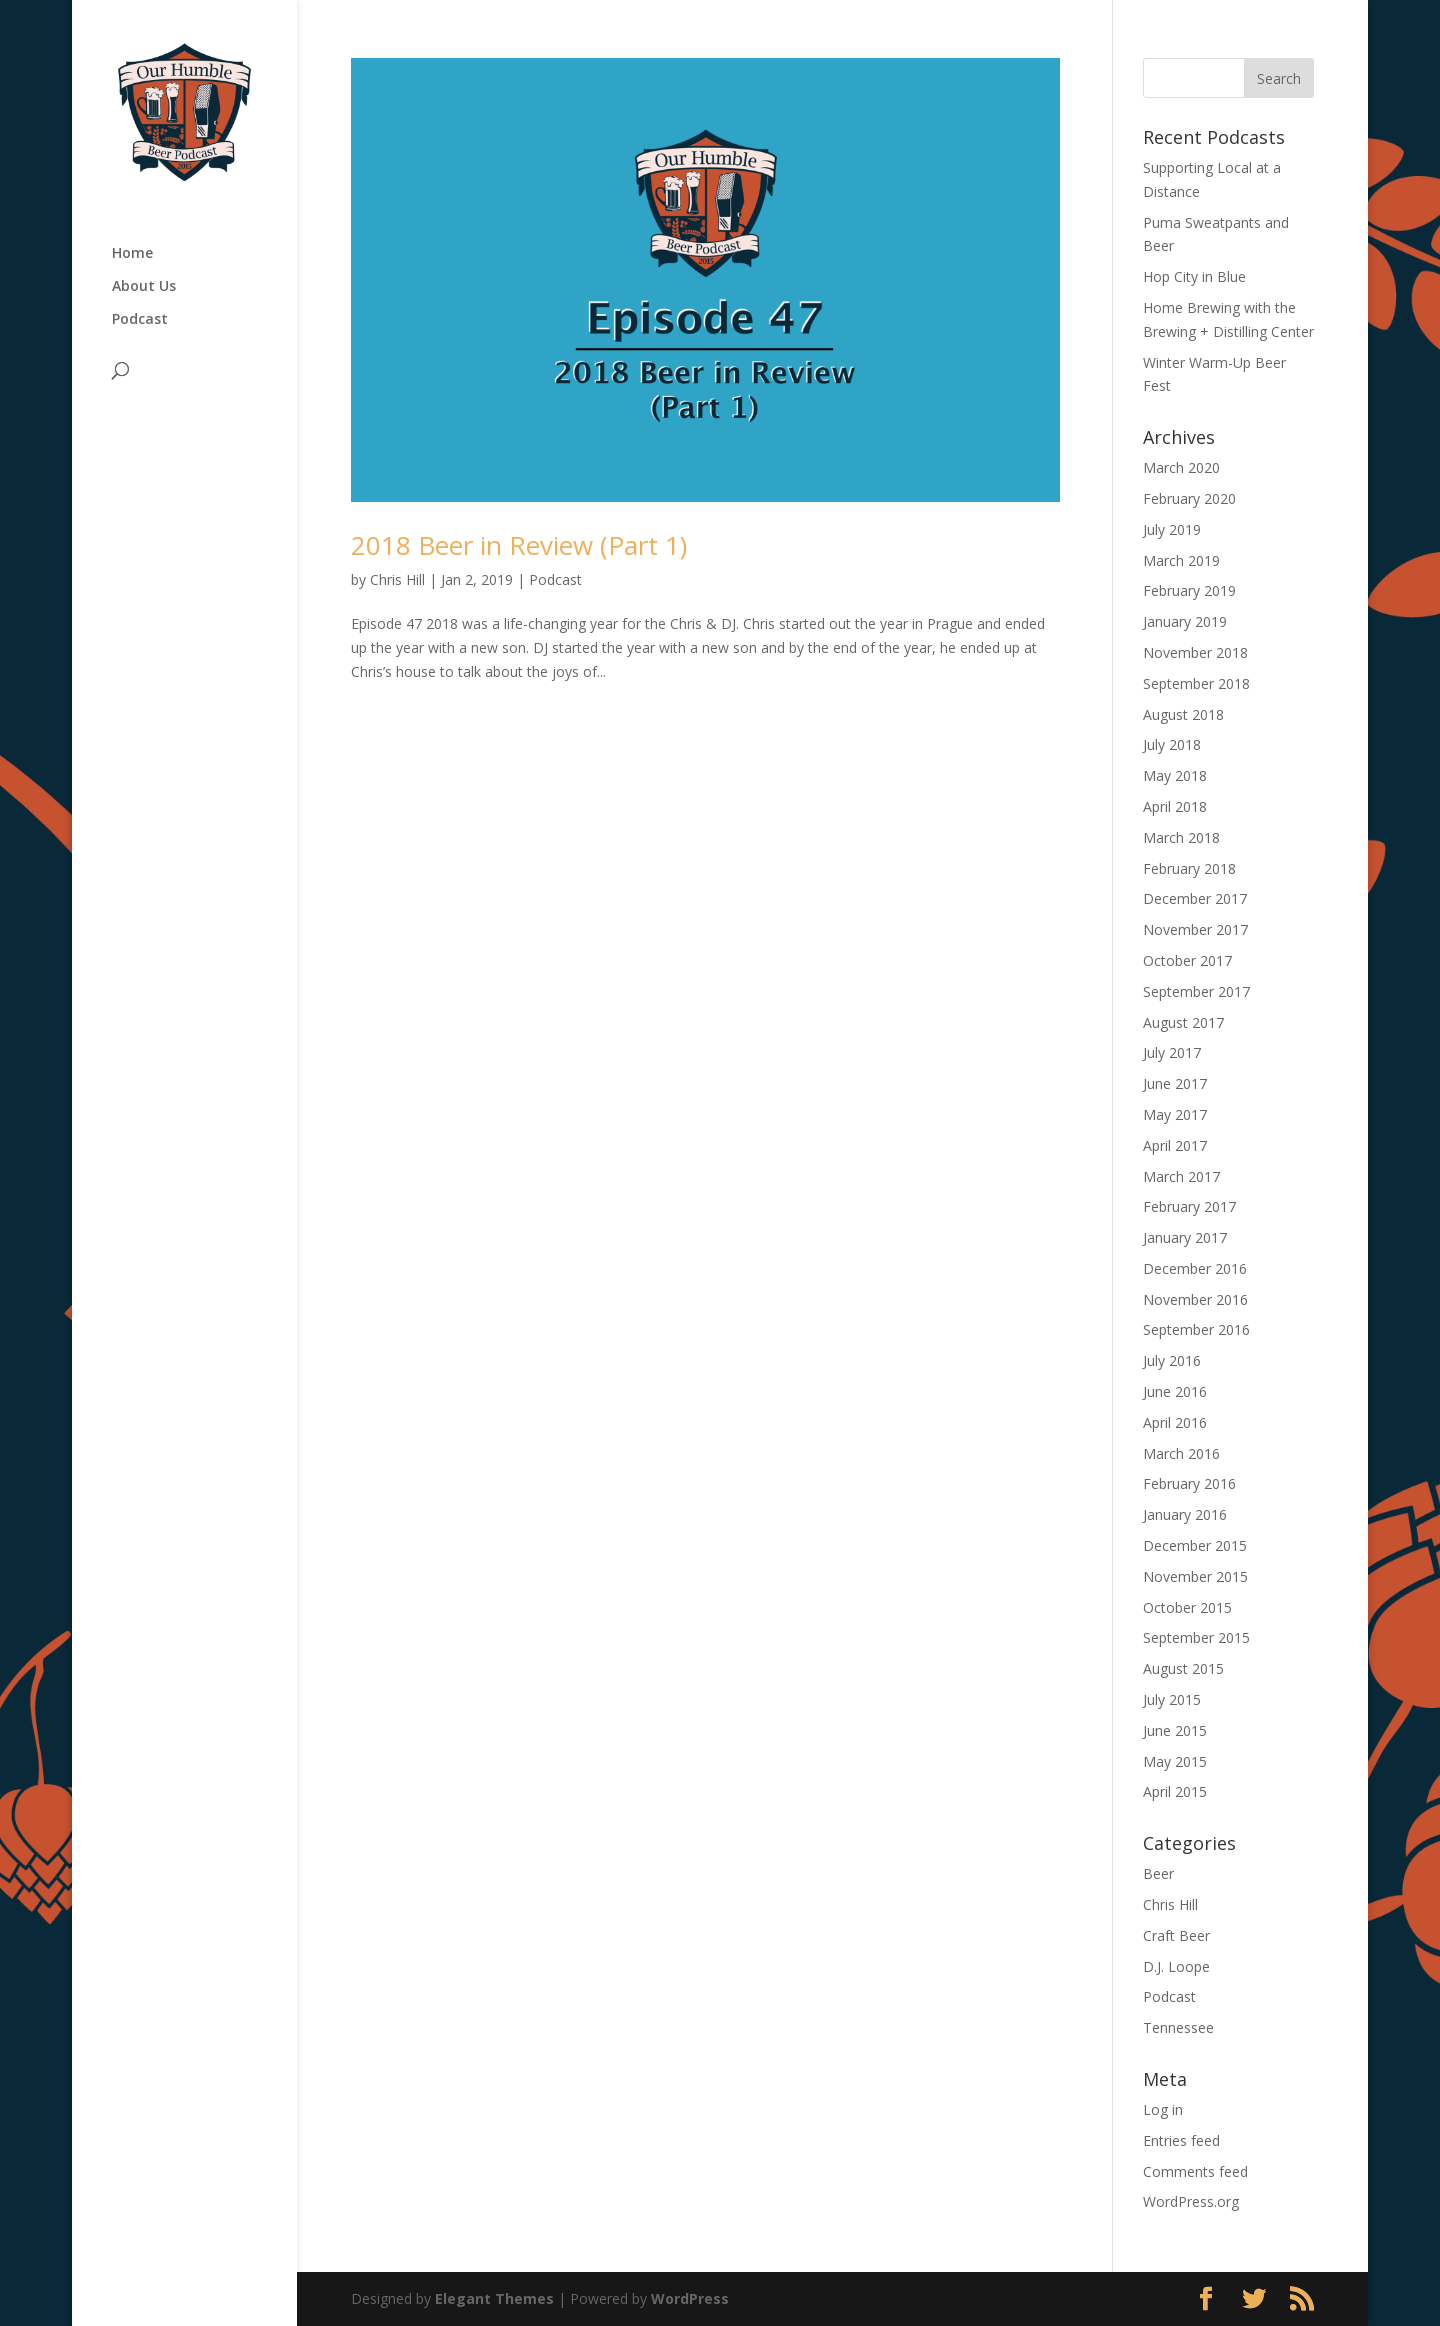  Describe the element at coordinates (1172, 1052) in the screenshot. I see `July 2017` at that location.